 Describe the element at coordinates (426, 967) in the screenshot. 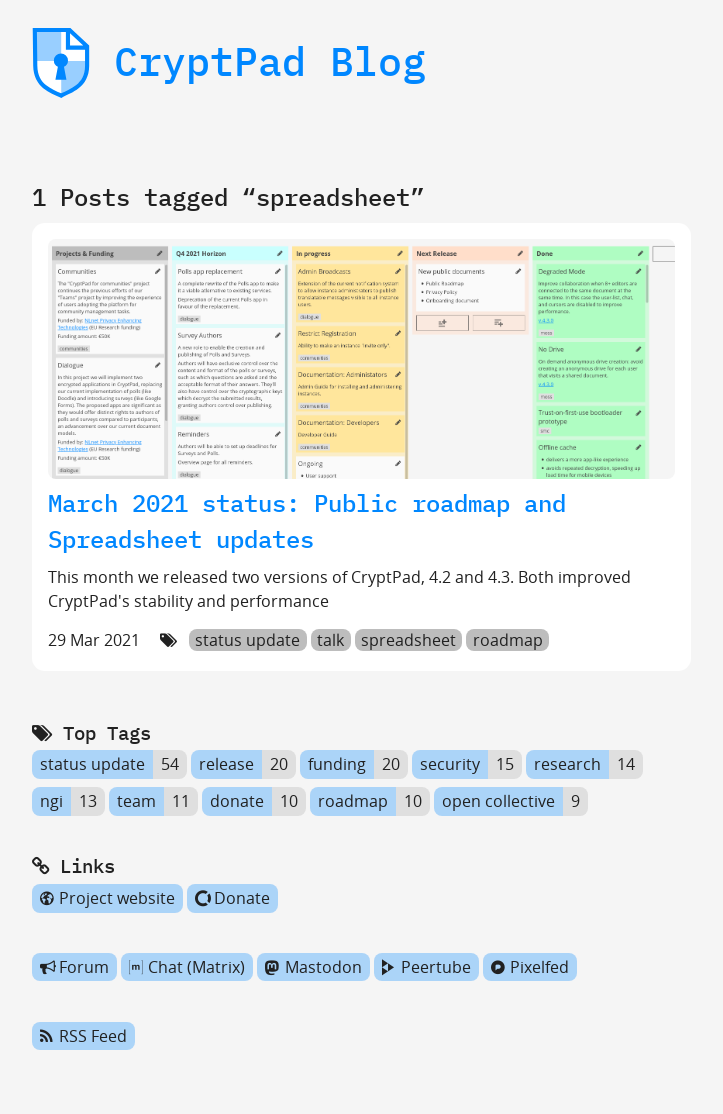

I see `Peertube` at that location.